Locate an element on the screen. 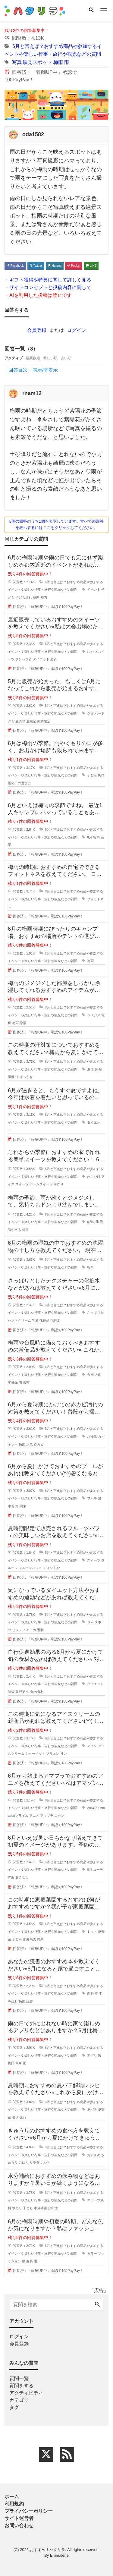  健康 is located at coordinates (11, 1692).